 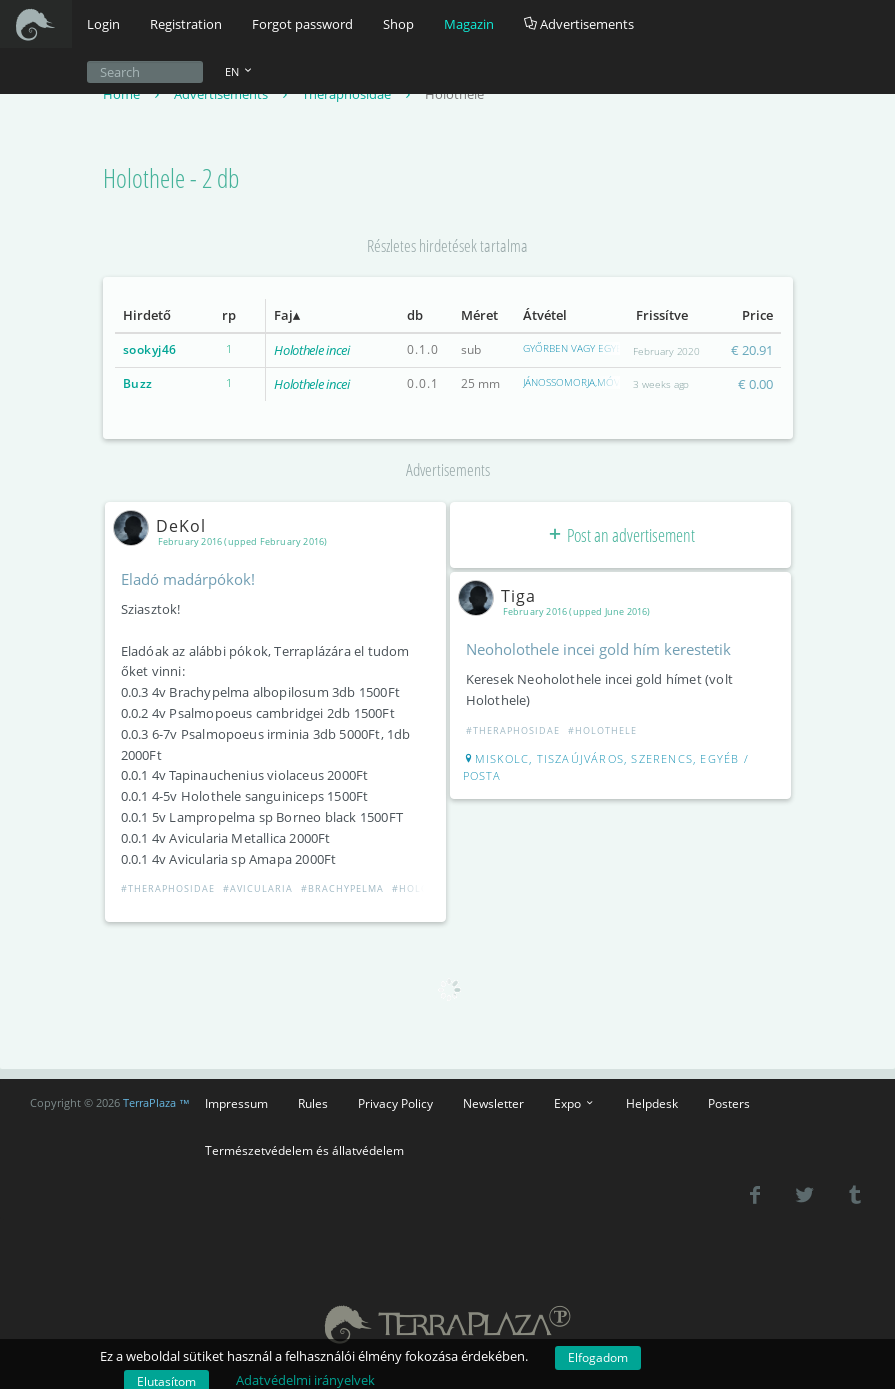 I want to click on #Brachypelma, so click(x=342, y=888).